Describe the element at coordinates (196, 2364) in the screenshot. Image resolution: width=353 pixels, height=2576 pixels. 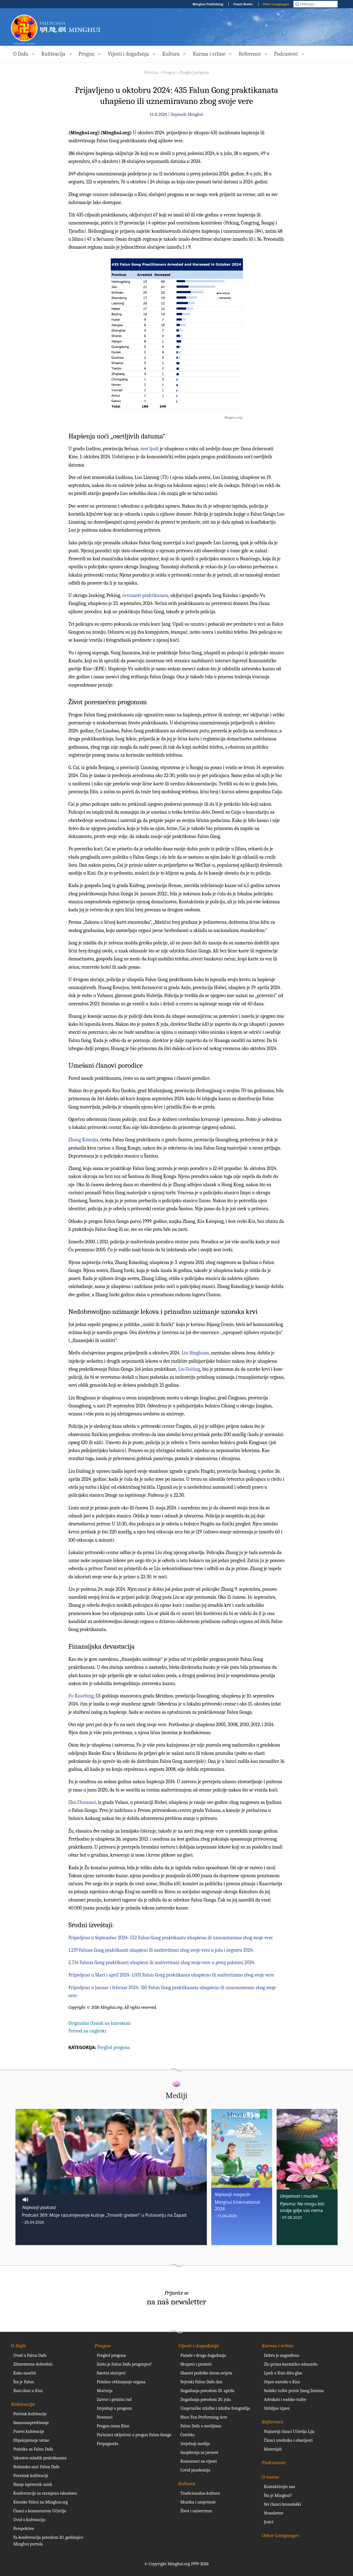
I see `Skupovi i protesti` at that location.